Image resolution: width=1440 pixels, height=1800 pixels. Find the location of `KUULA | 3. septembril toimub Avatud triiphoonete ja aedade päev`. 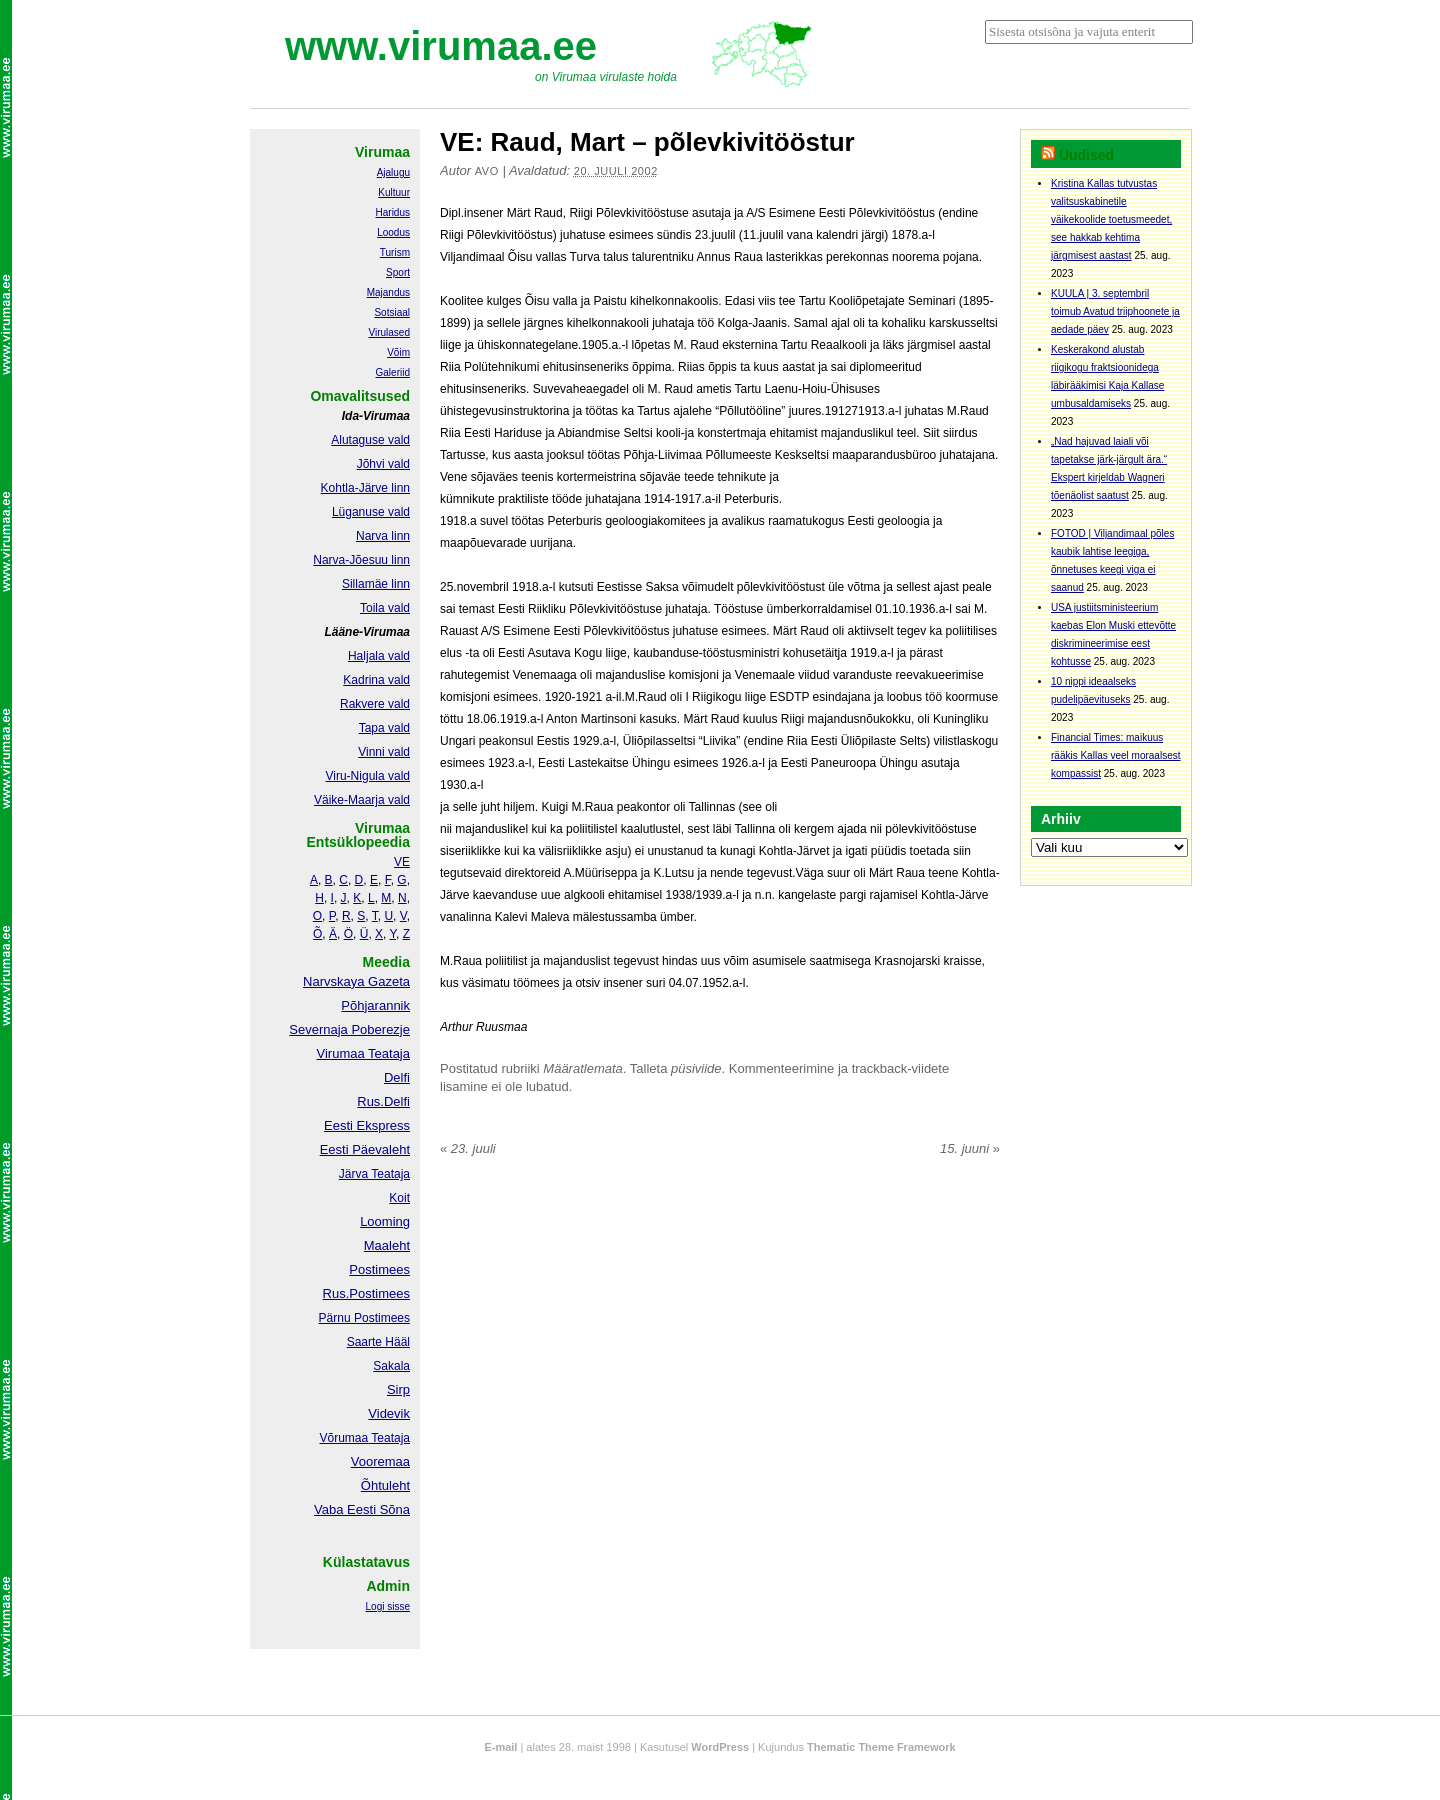

KUULA | 3. septembril toimub Avatud triiphoonete ja aedade päev is located at coordinates (1115, 311).